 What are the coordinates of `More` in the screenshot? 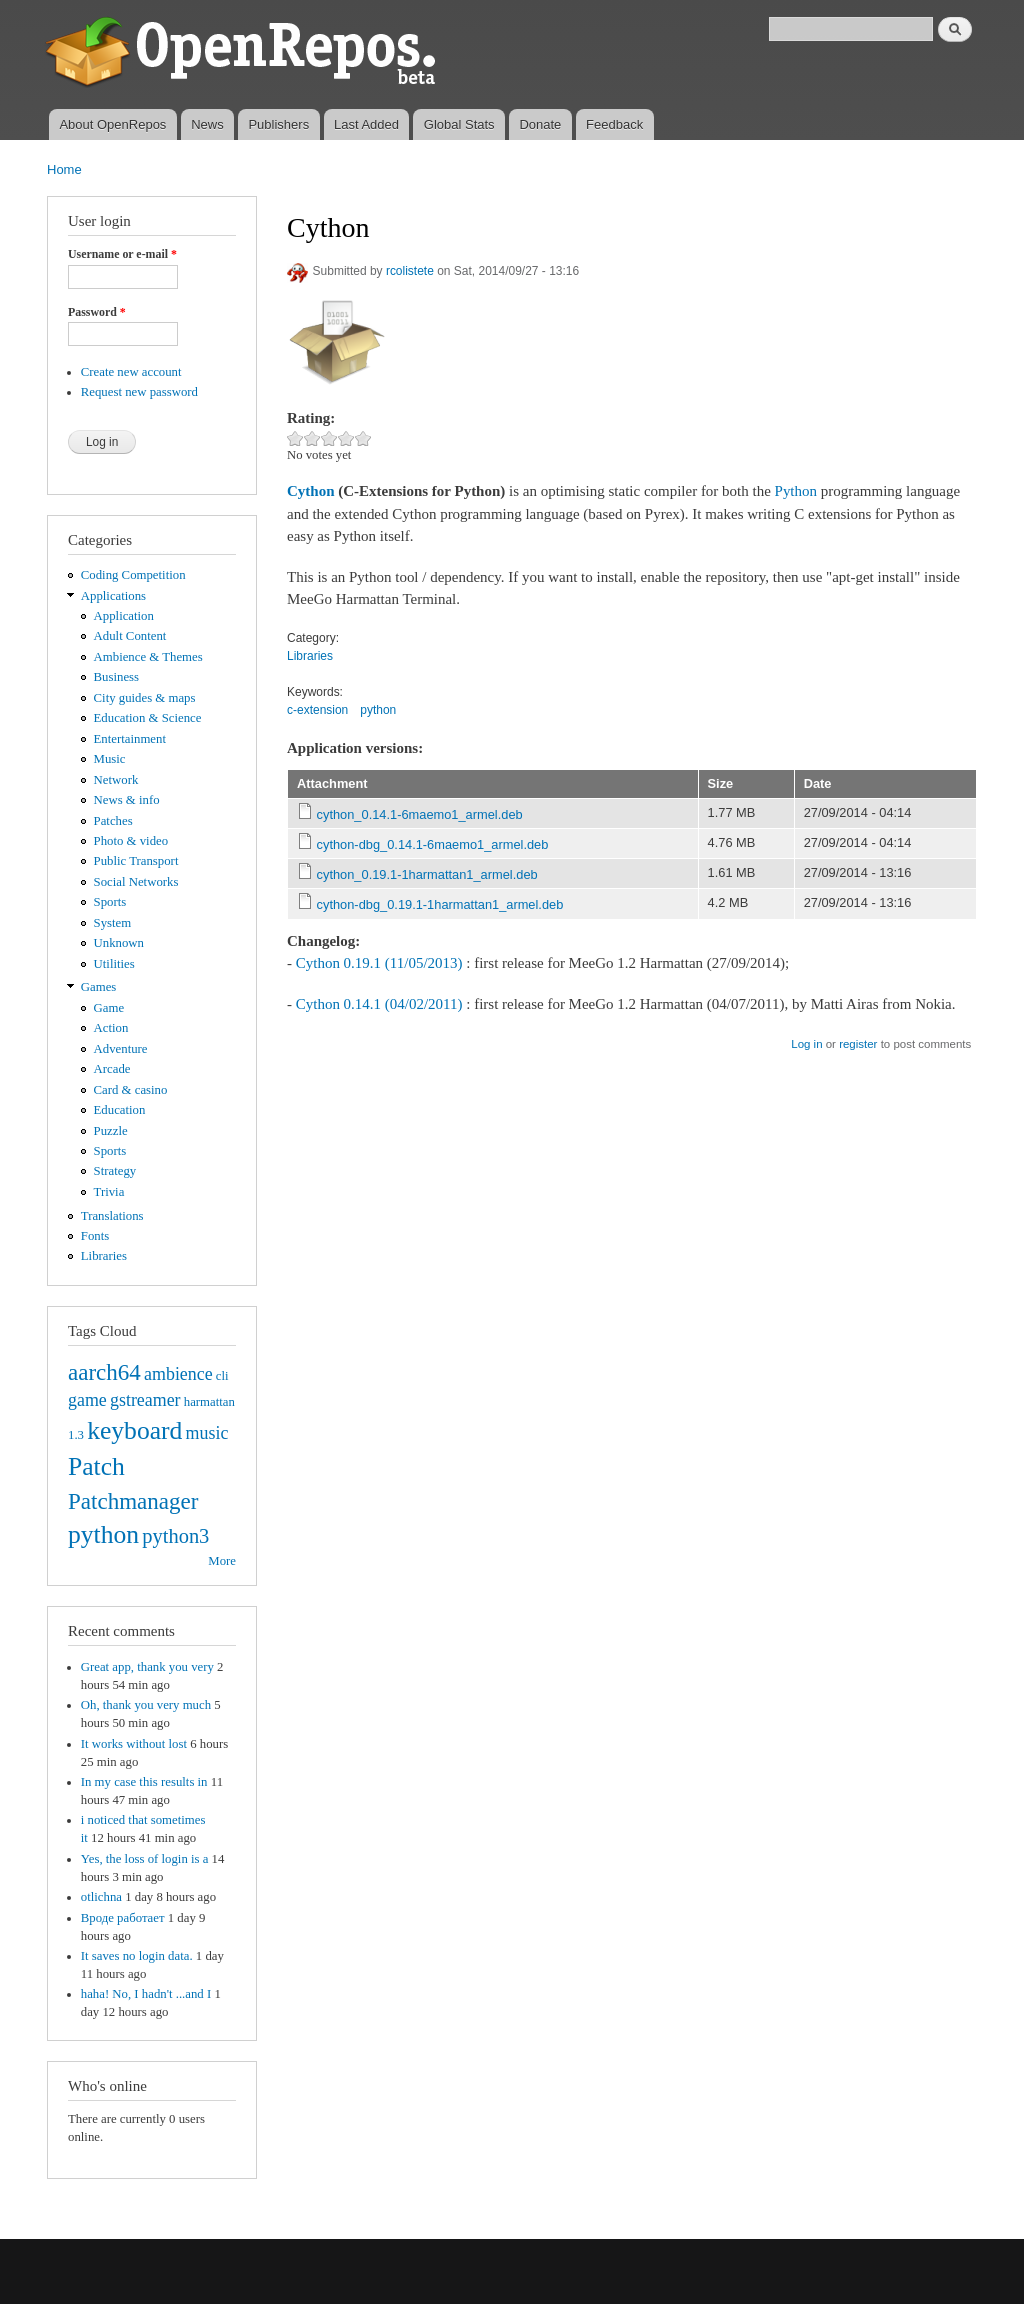 It's located at (222, 1561).